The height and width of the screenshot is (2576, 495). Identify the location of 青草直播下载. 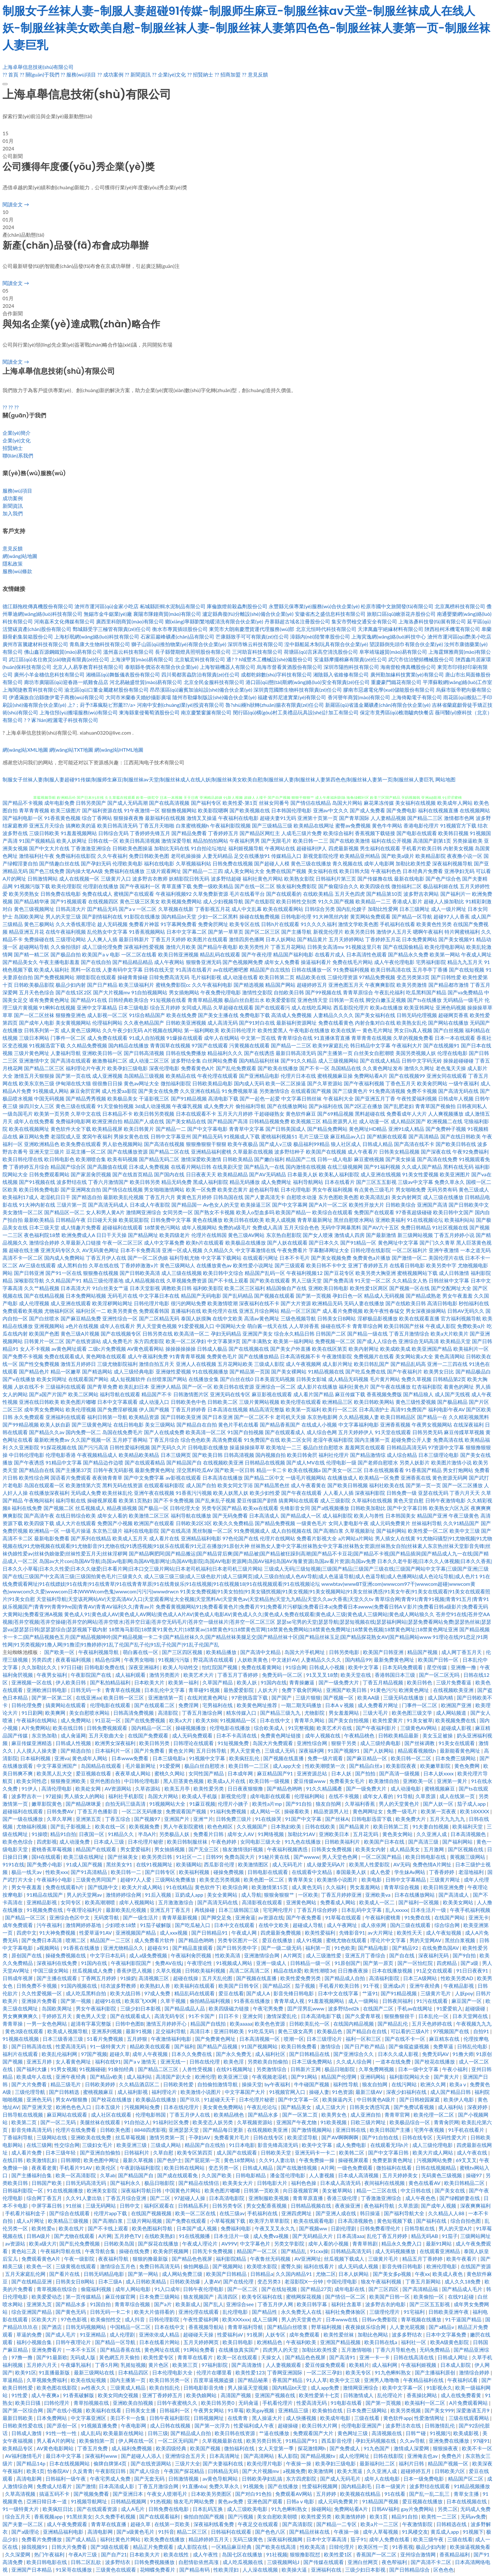
(176, 886).